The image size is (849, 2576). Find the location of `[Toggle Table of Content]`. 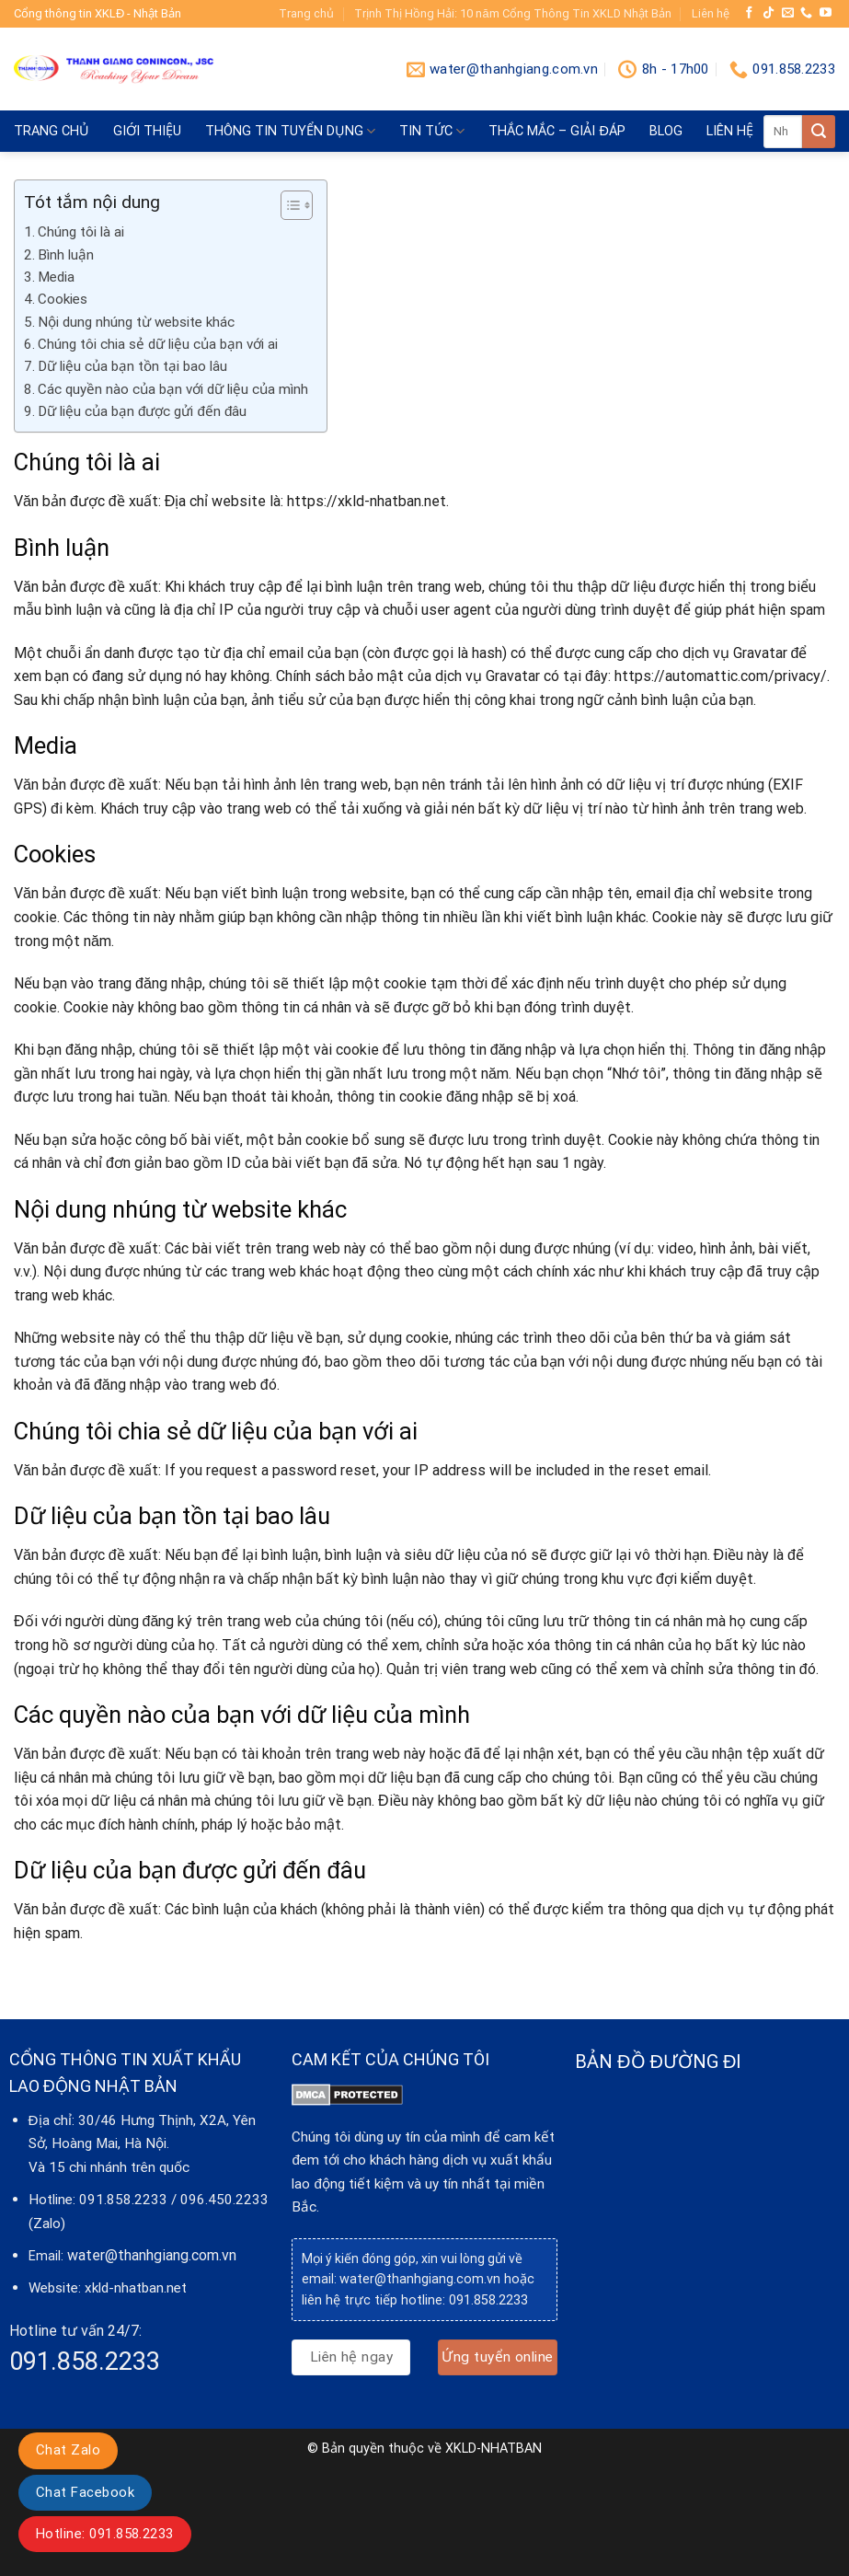

[Toggle Table of Content] is located at coordinates (287, 205).